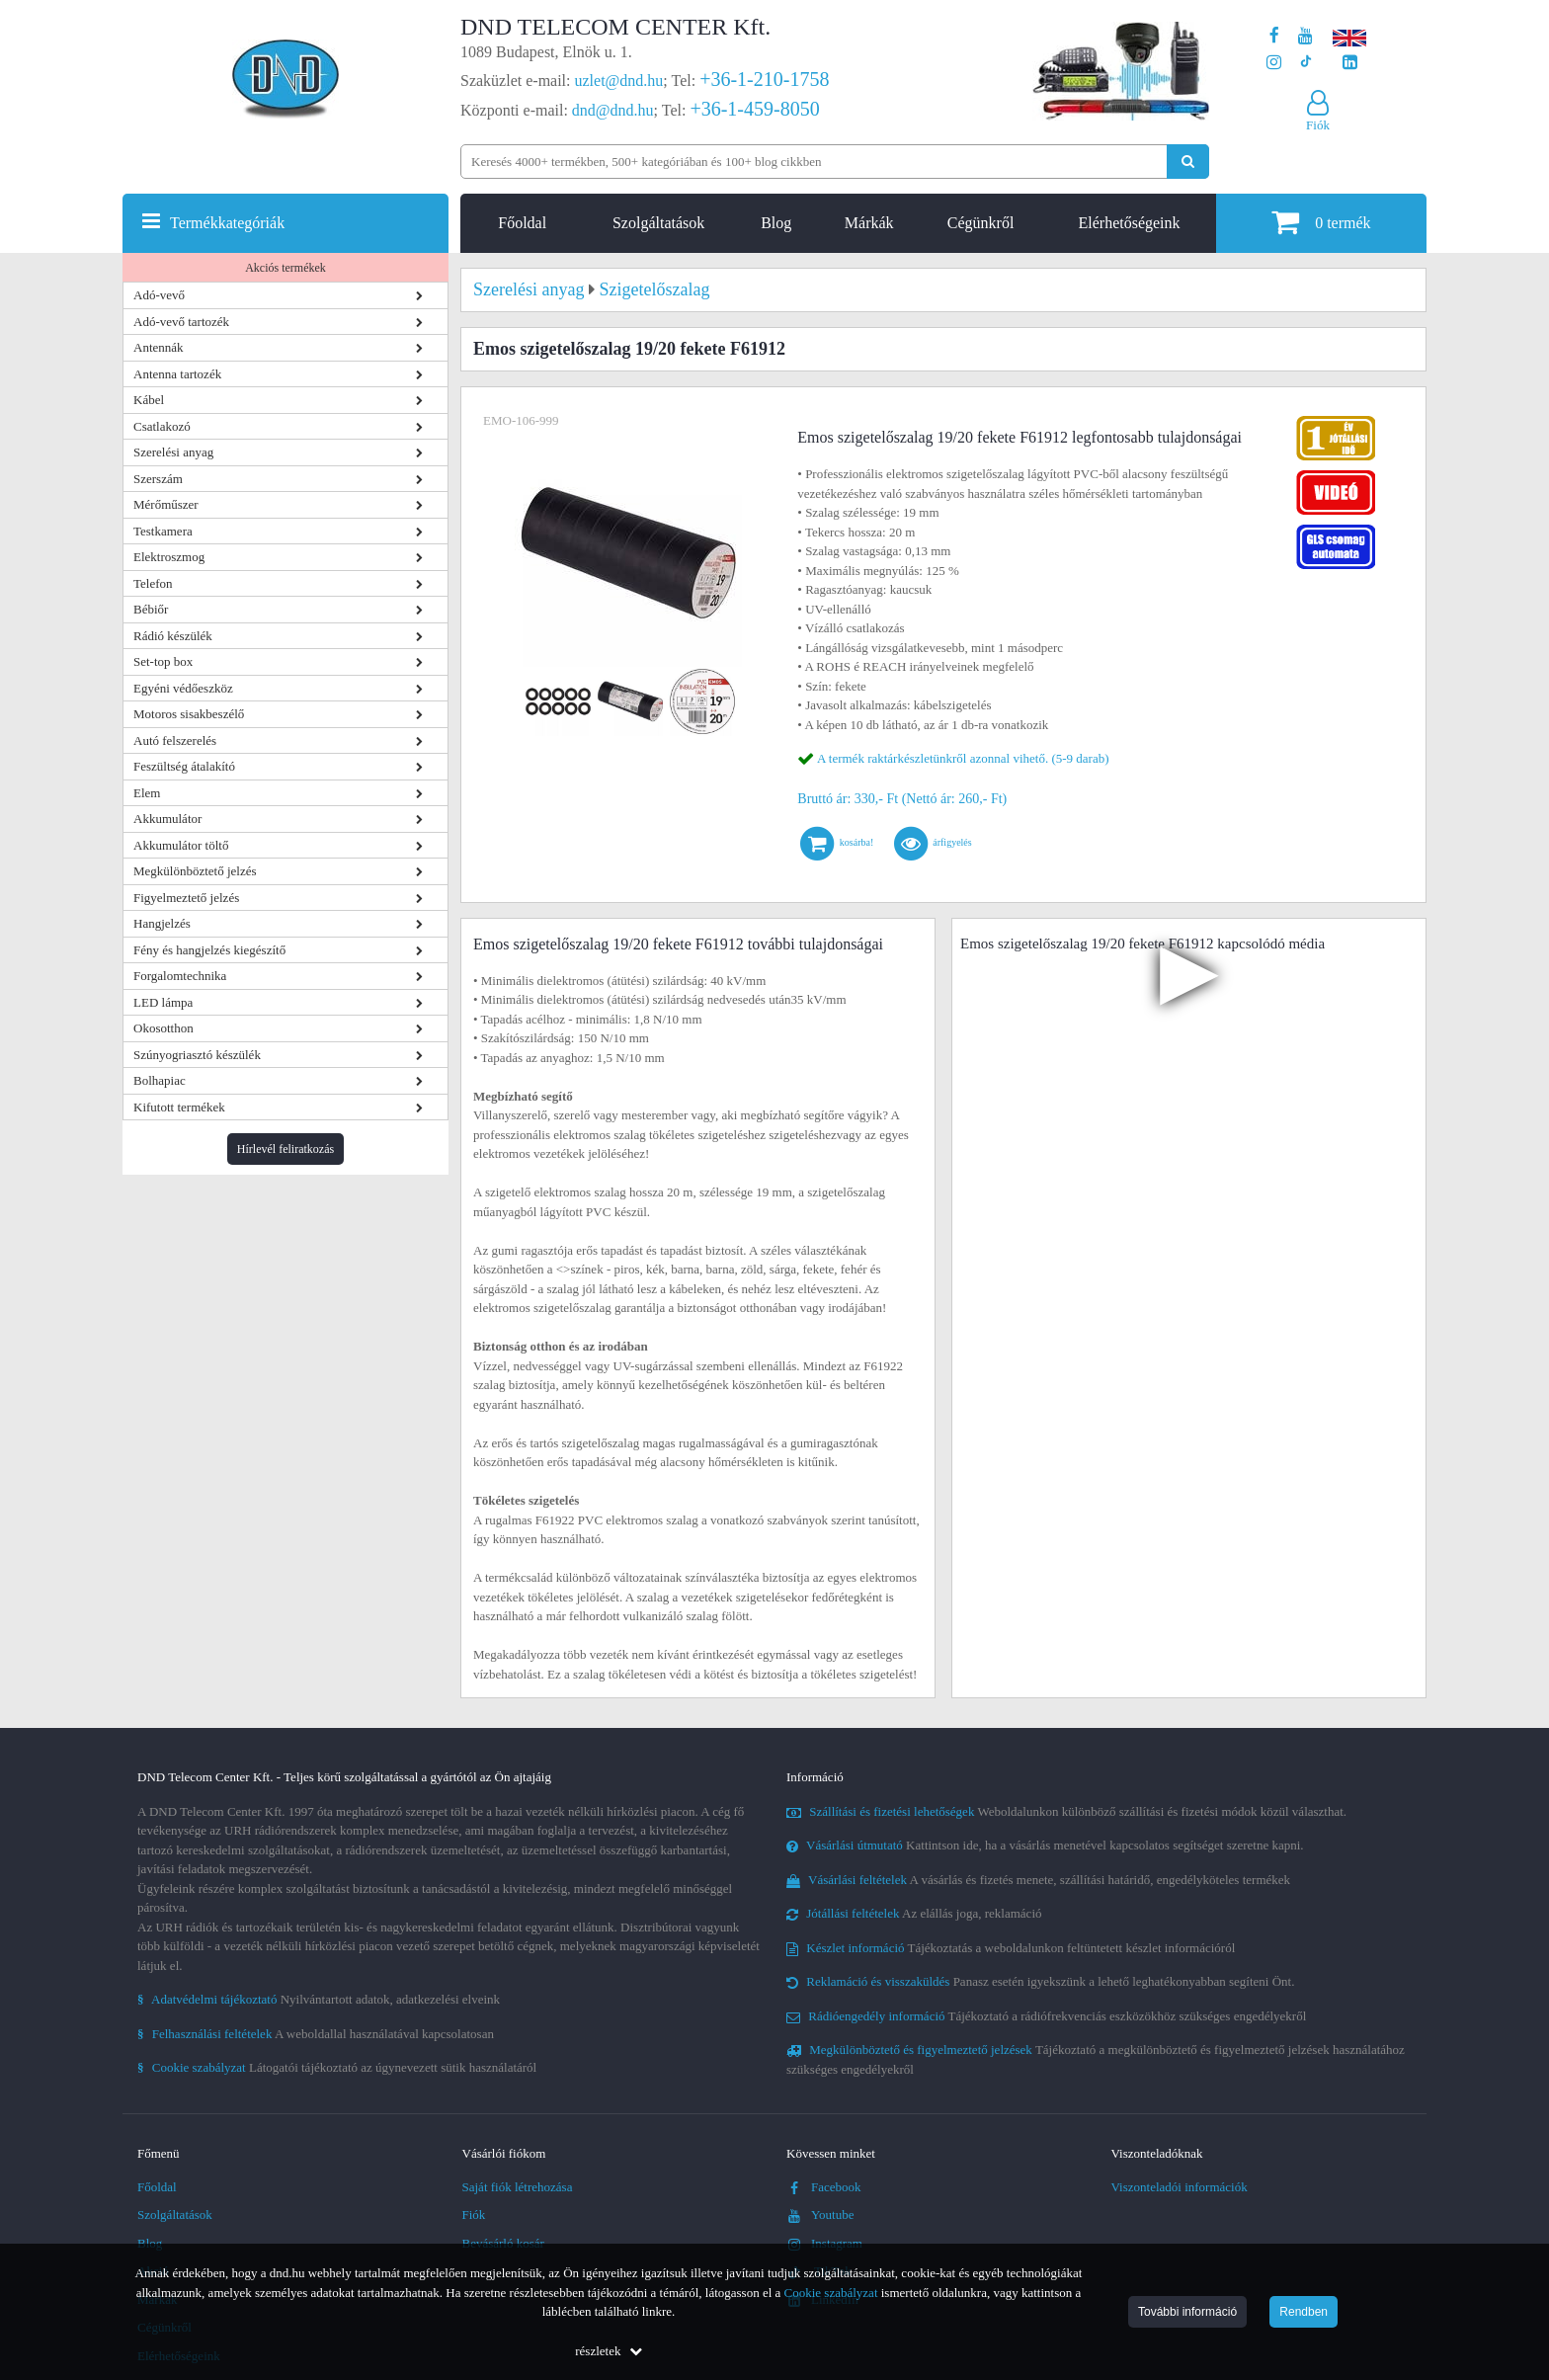  I want to click on Szerelési anyag, so click(173, 452).